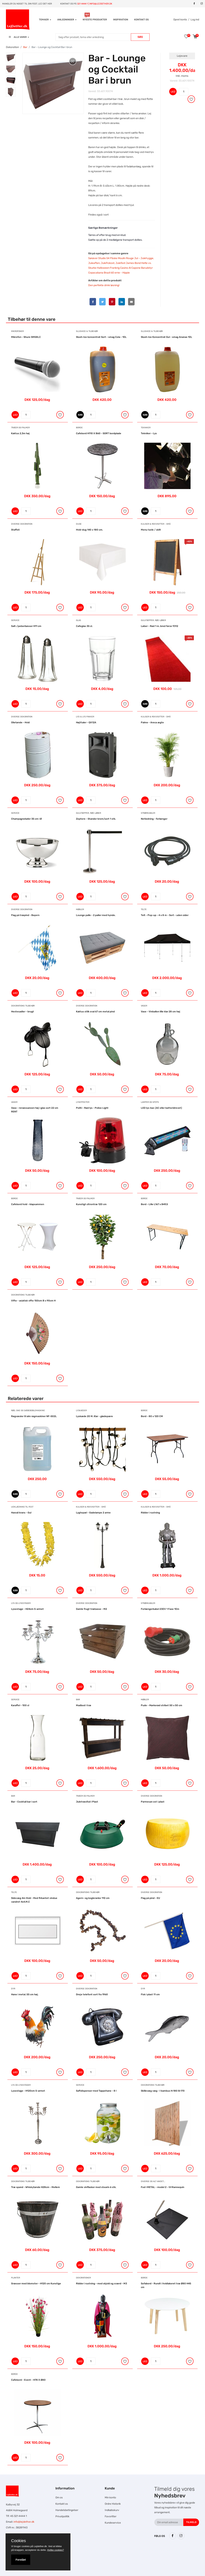 This screenshot has height=2576, width=205. Describe the element at coordinates (150, 1102) in the screenshot. I see `Lamper og Spots` at that location.